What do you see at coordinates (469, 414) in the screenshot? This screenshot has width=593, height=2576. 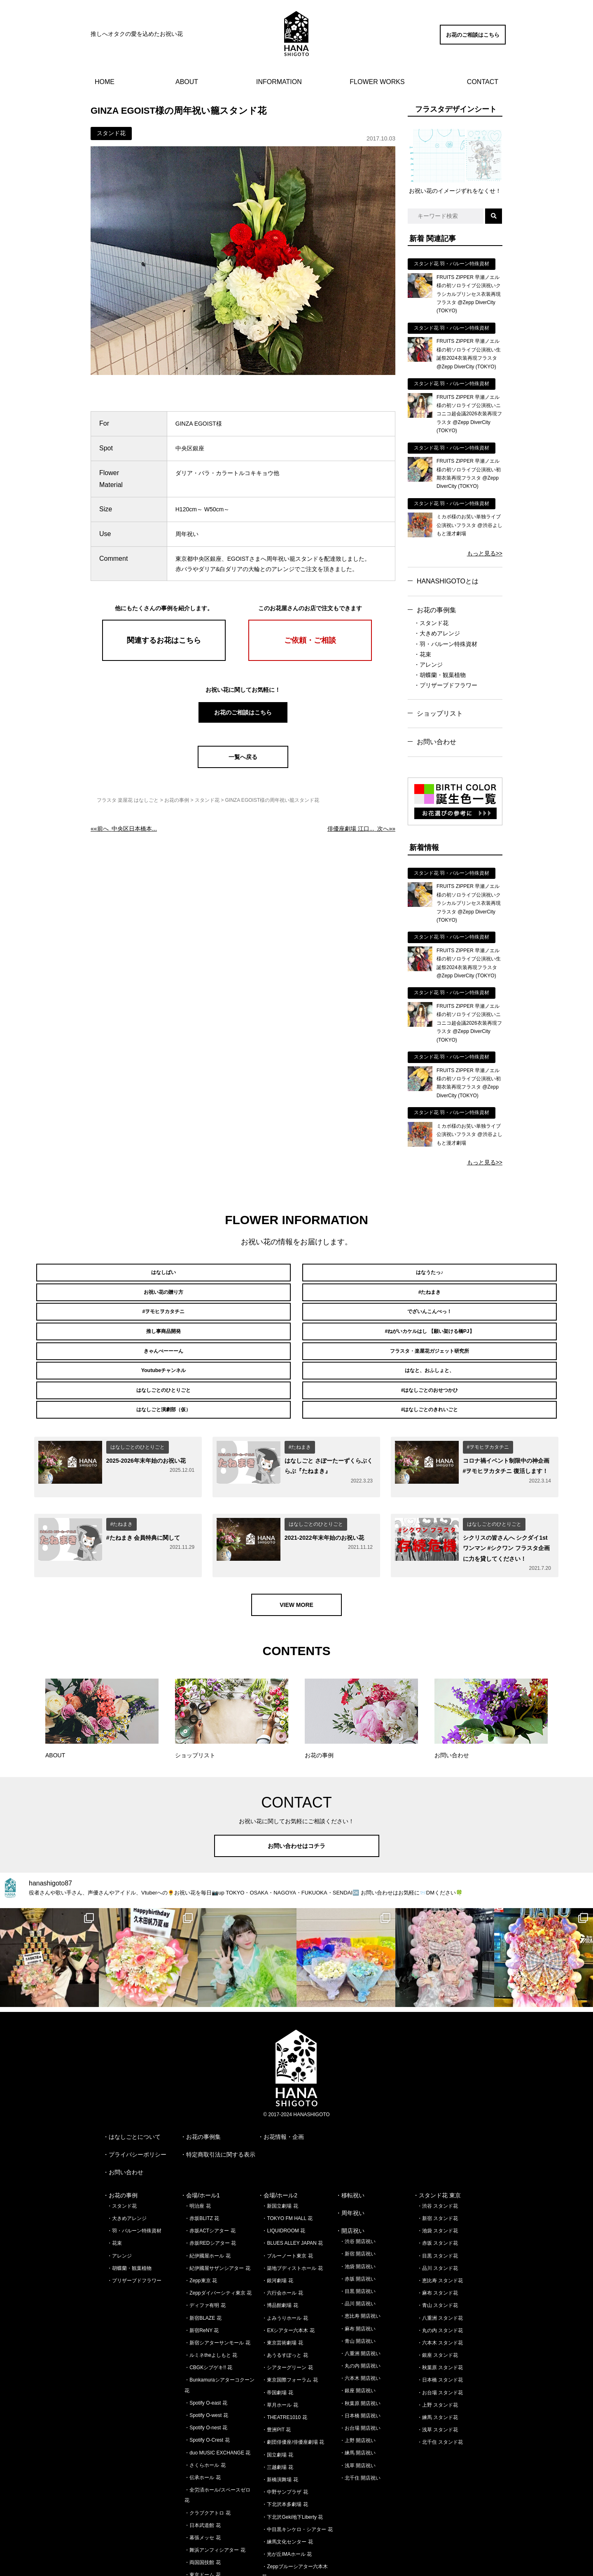 I see `FRUITS ZIPPER 早瀬ノエル様の初ソロライブ公演祝いニコニコ超会議2026衣装再現フラスタ @Zepp DiverCity (TOKYO)` at bounding box center [469, 414].